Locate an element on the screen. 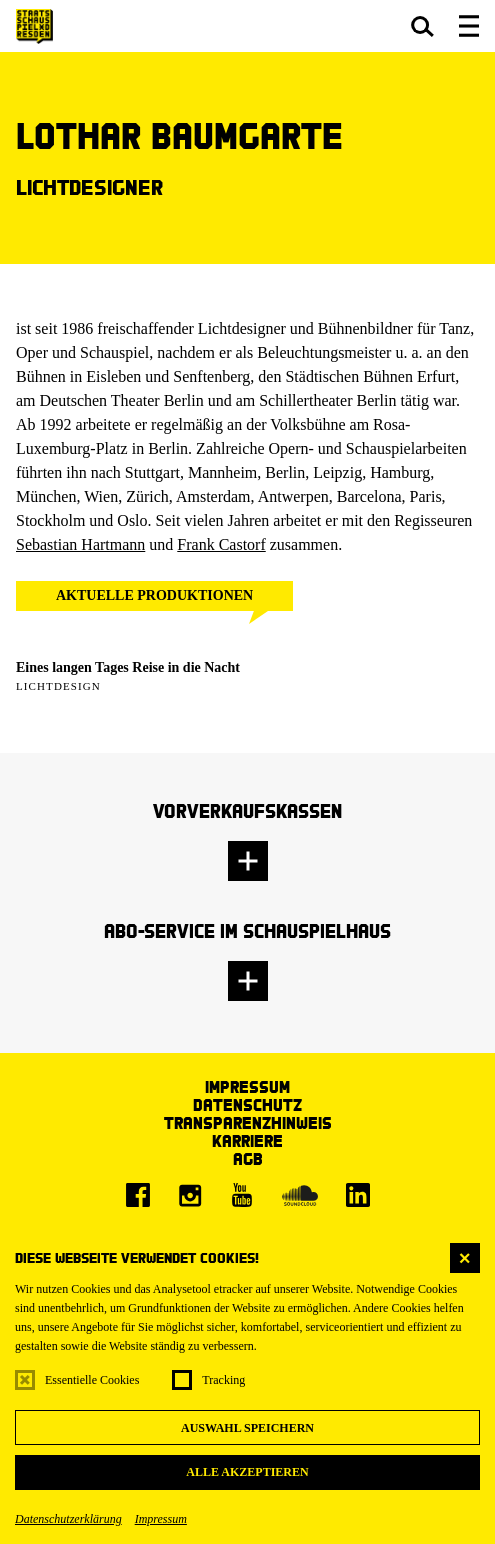  Eines langen Tages Reise in die Nacht is located at coordinates (128, 667).